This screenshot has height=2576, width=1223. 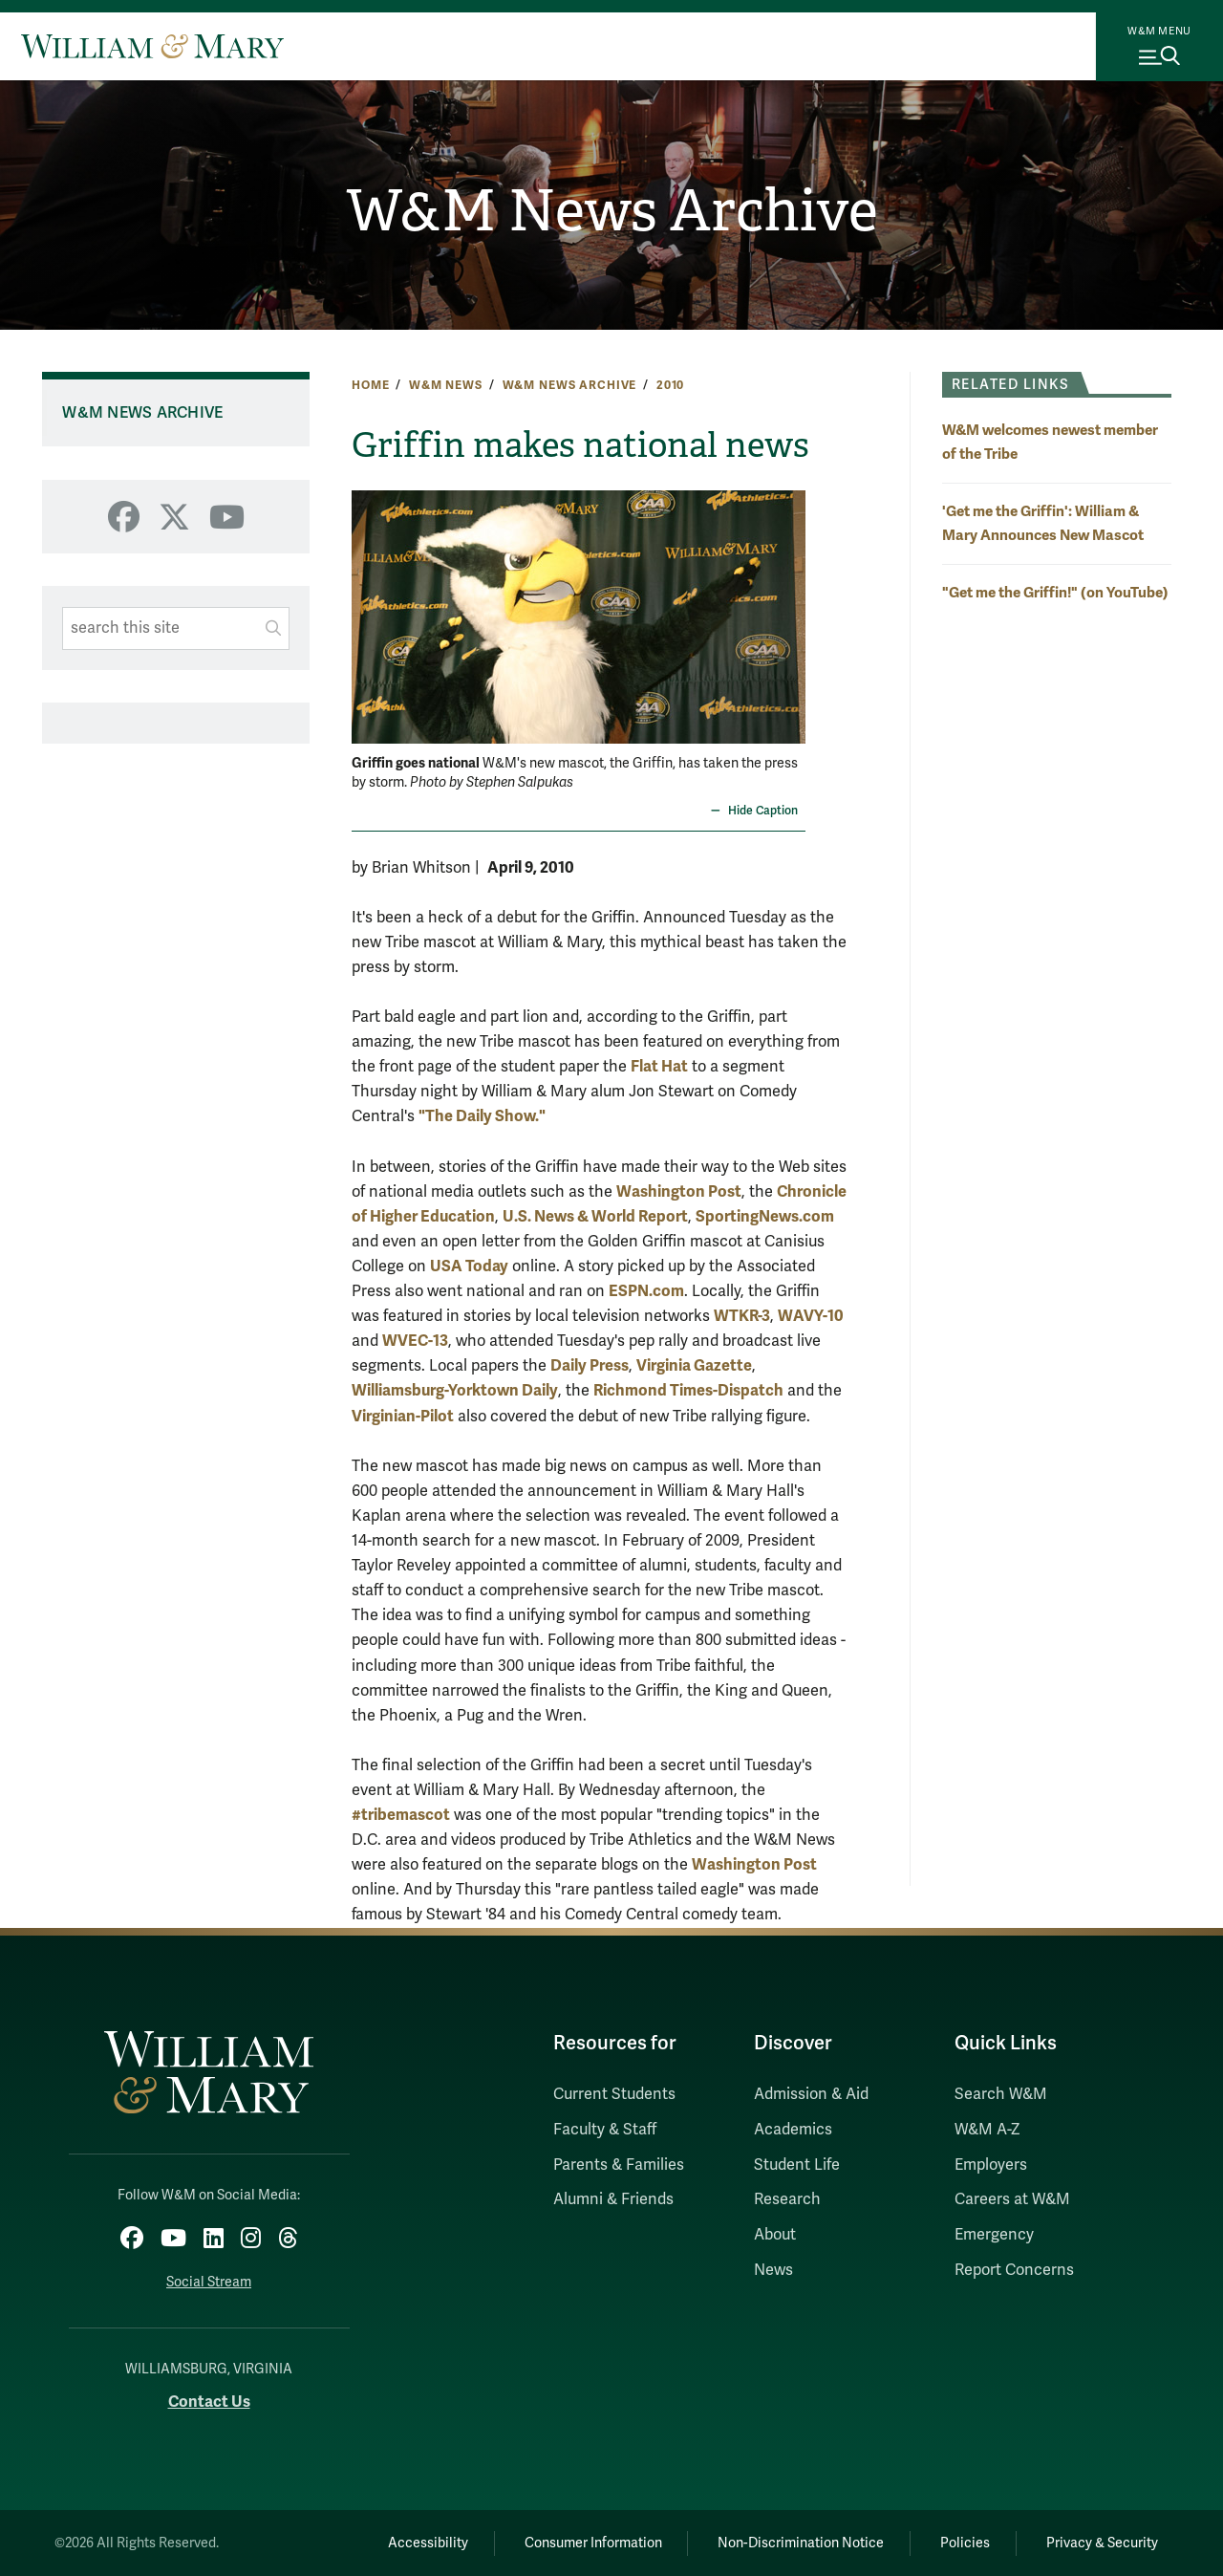 What do you see at coordinates (801, 2543) in the screenshot?
I see `Non-Discrimination Notice` at bounding box center [801, 2543].